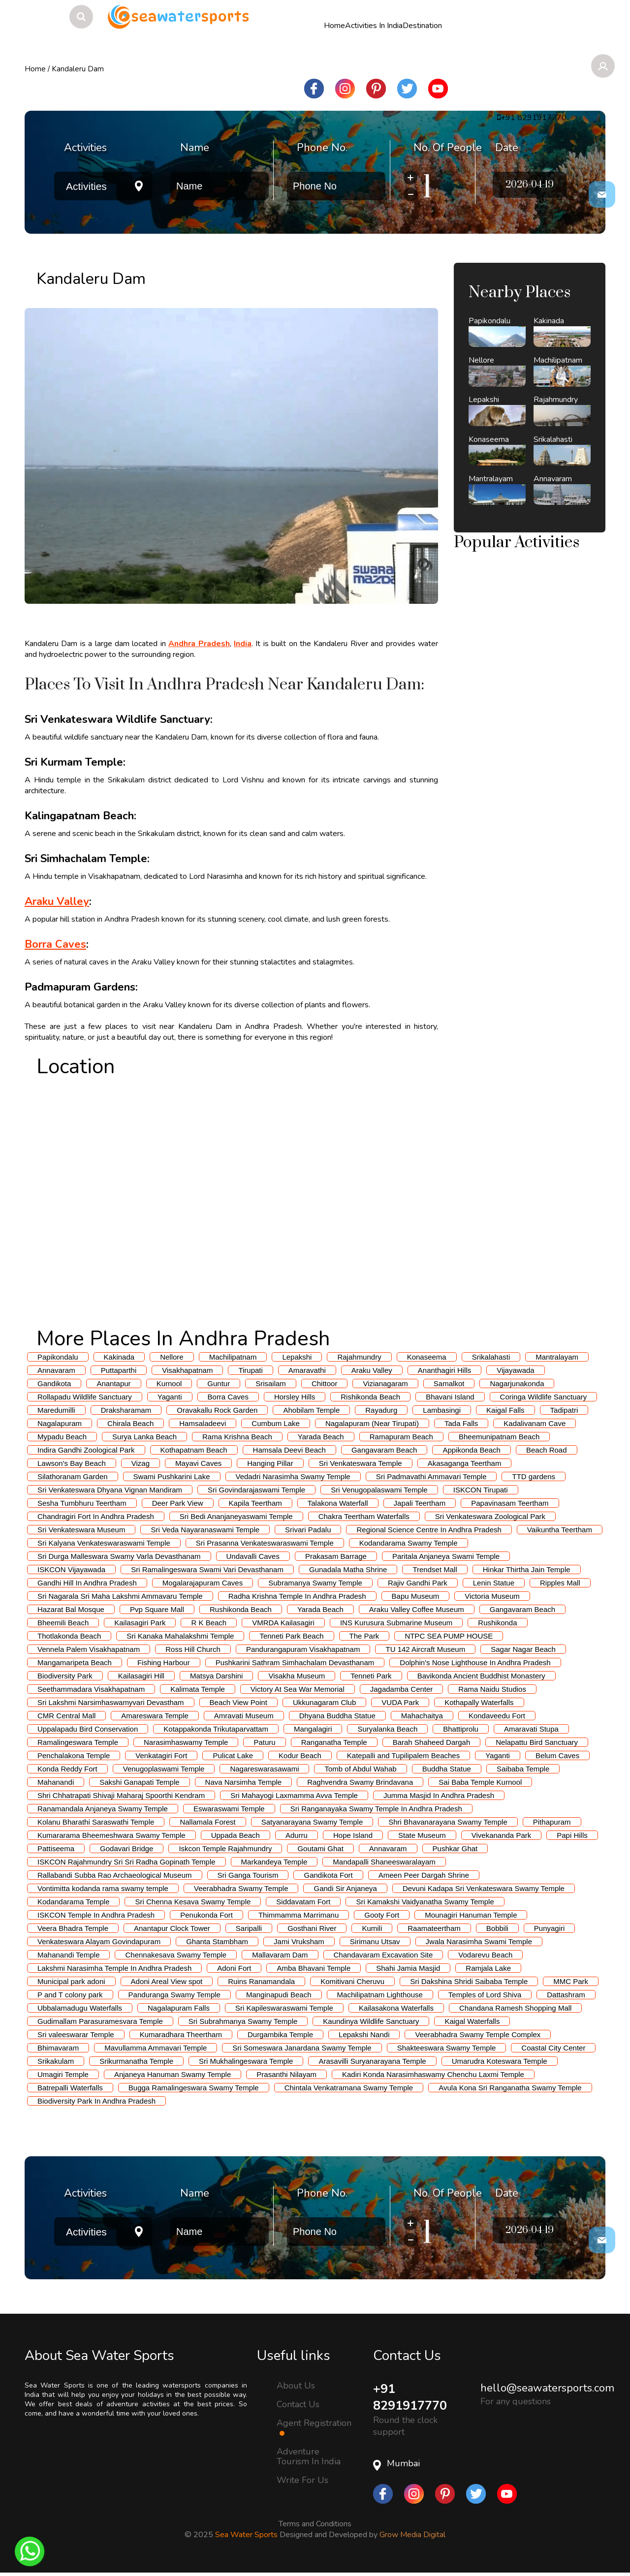  What do you see at coordinates (499, 2061) in the screenshot?
I see `Umarudra Koteswara Temple` at bounding box center [499, 2061].